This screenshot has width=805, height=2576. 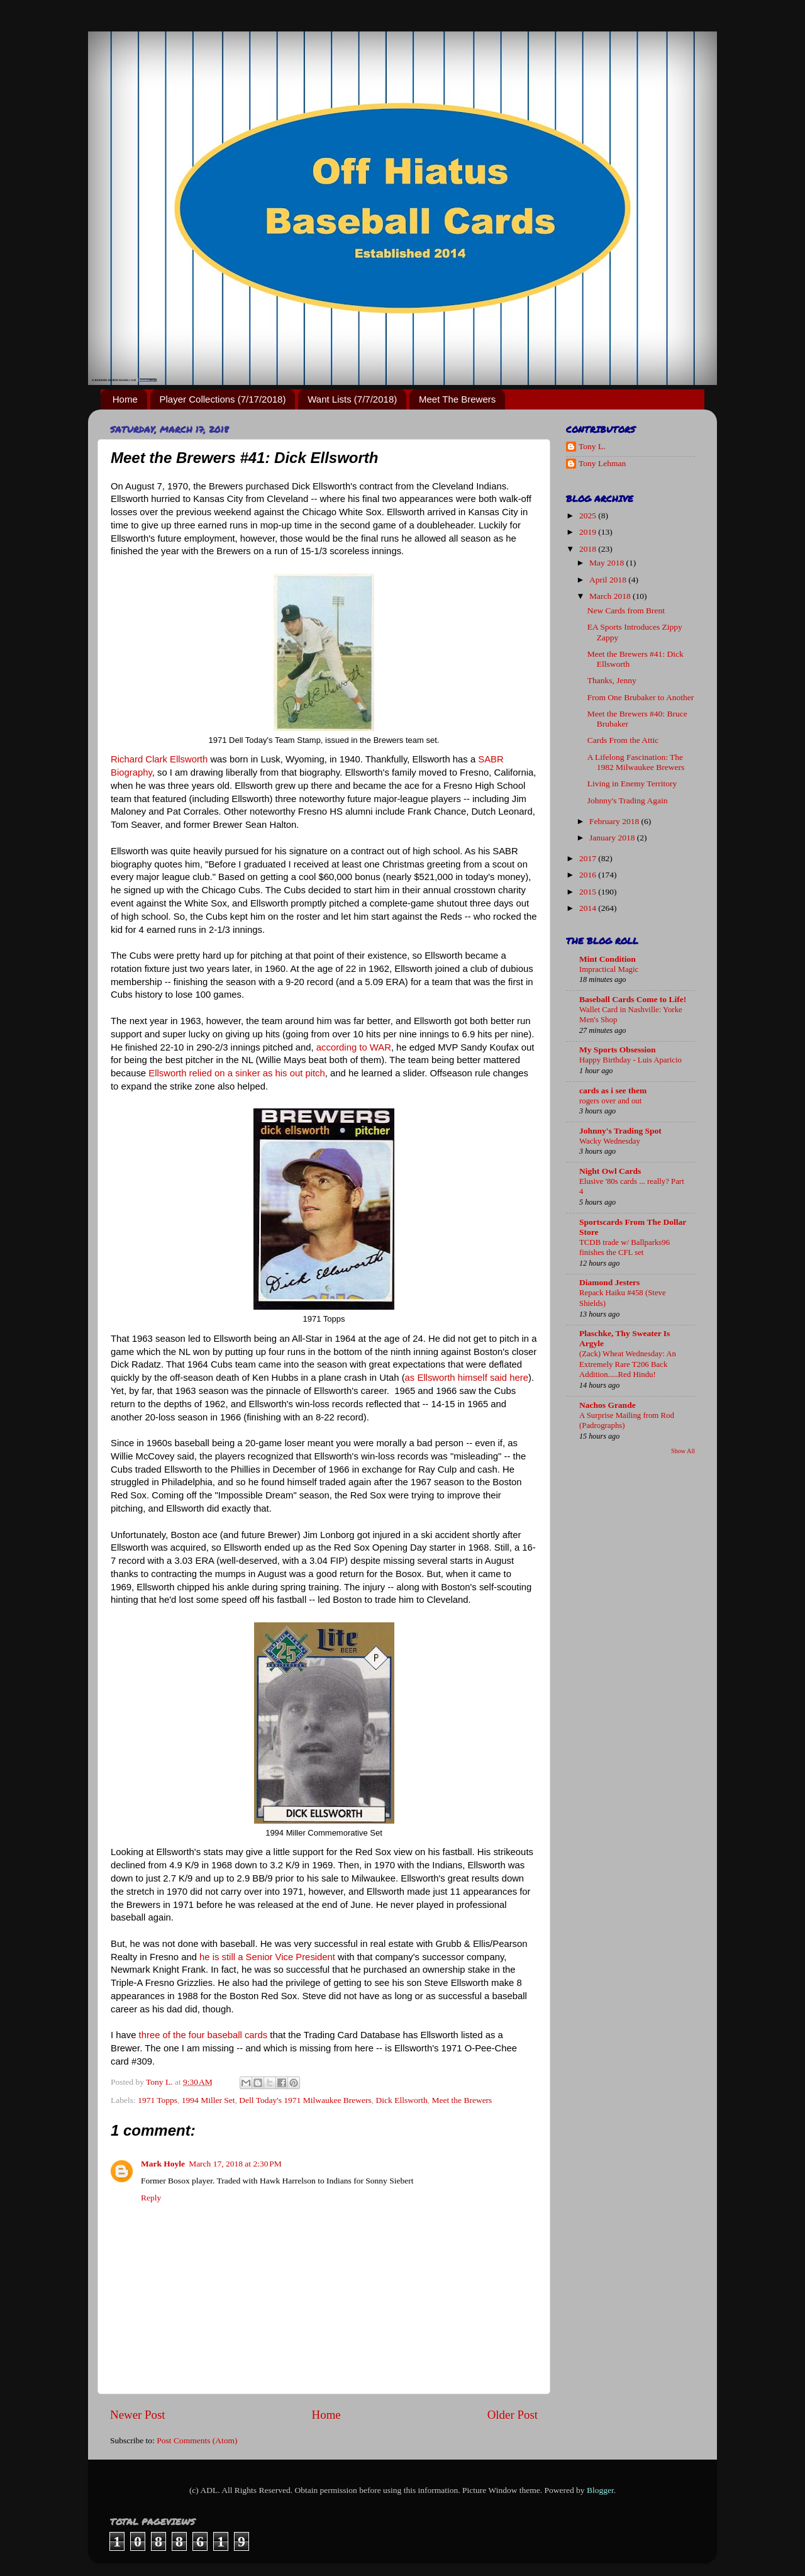 What do you see at coordinates (588, 549) in the screenshot?
I see `2018` at bounding box center [588, 549].